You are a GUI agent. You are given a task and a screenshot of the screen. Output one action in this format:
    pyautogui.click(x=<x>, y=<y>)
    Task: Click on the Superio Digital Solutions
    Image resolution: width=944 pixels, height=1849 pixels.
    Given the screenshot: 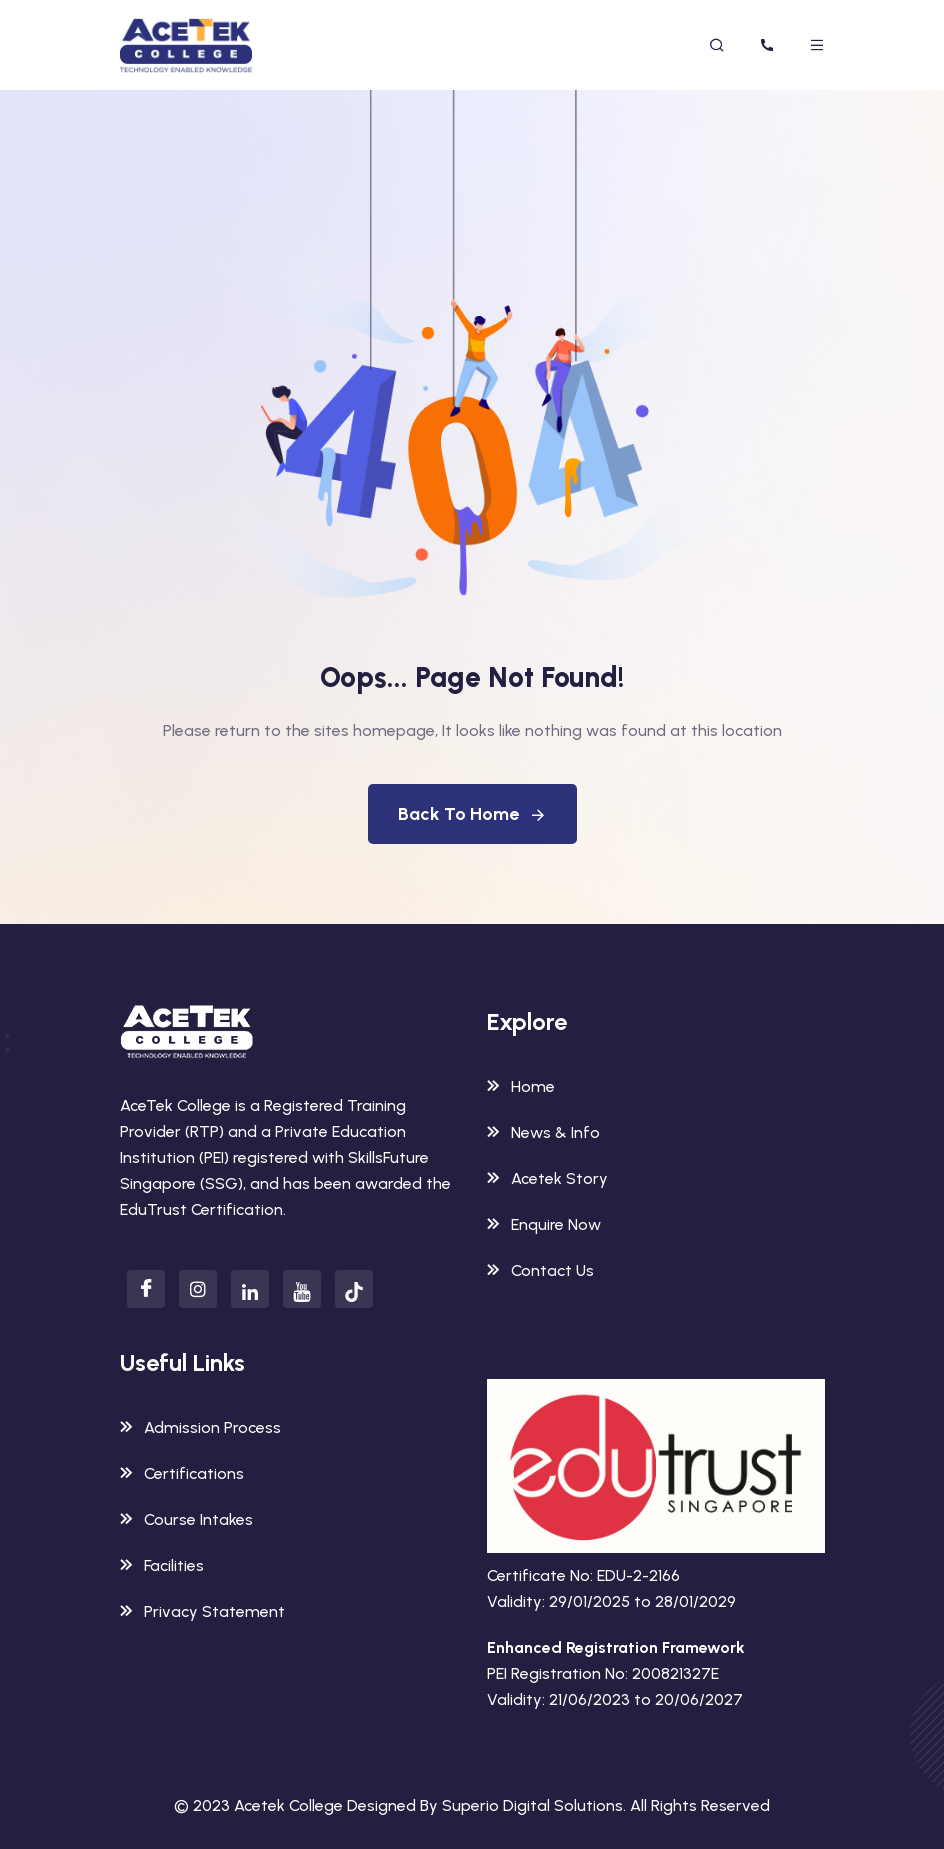 What is the action you would take?
    pyautogui.click(x=532, y=1805)
    